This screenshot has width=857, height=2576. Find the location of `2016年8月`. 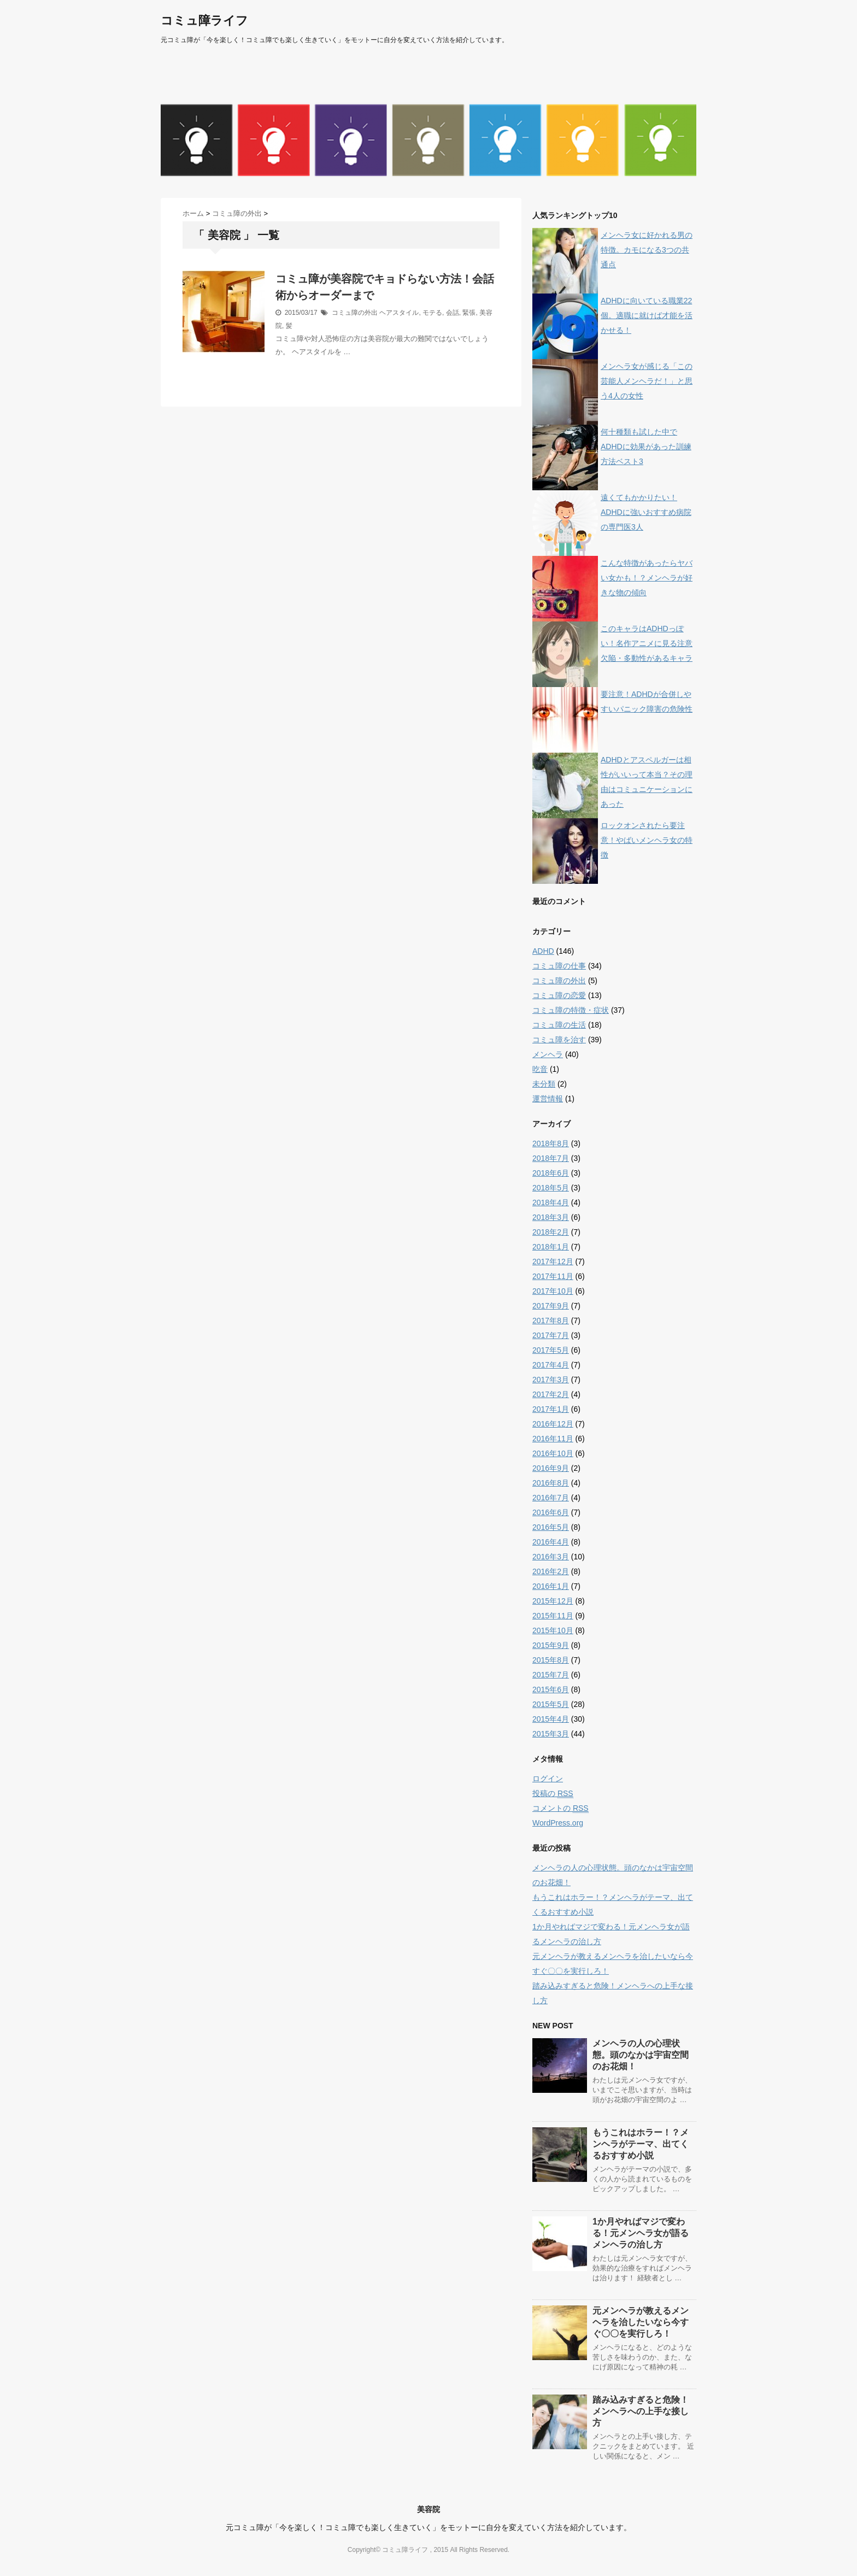

2016年8月 is located at coordinates (550, 1482).